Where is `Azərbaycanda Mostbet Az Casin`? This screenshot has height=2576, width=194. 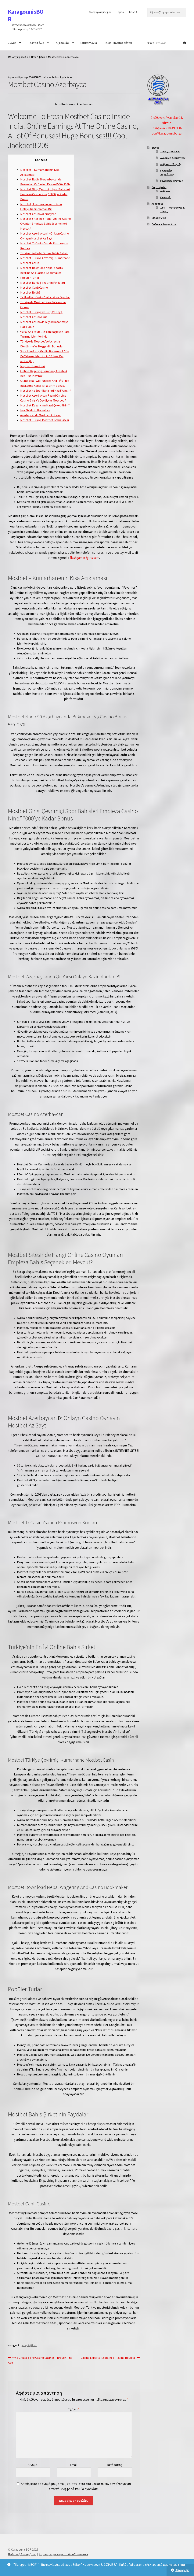 Azərbaycanda Mostbet Az Casin is located at coordinates (40, 415).